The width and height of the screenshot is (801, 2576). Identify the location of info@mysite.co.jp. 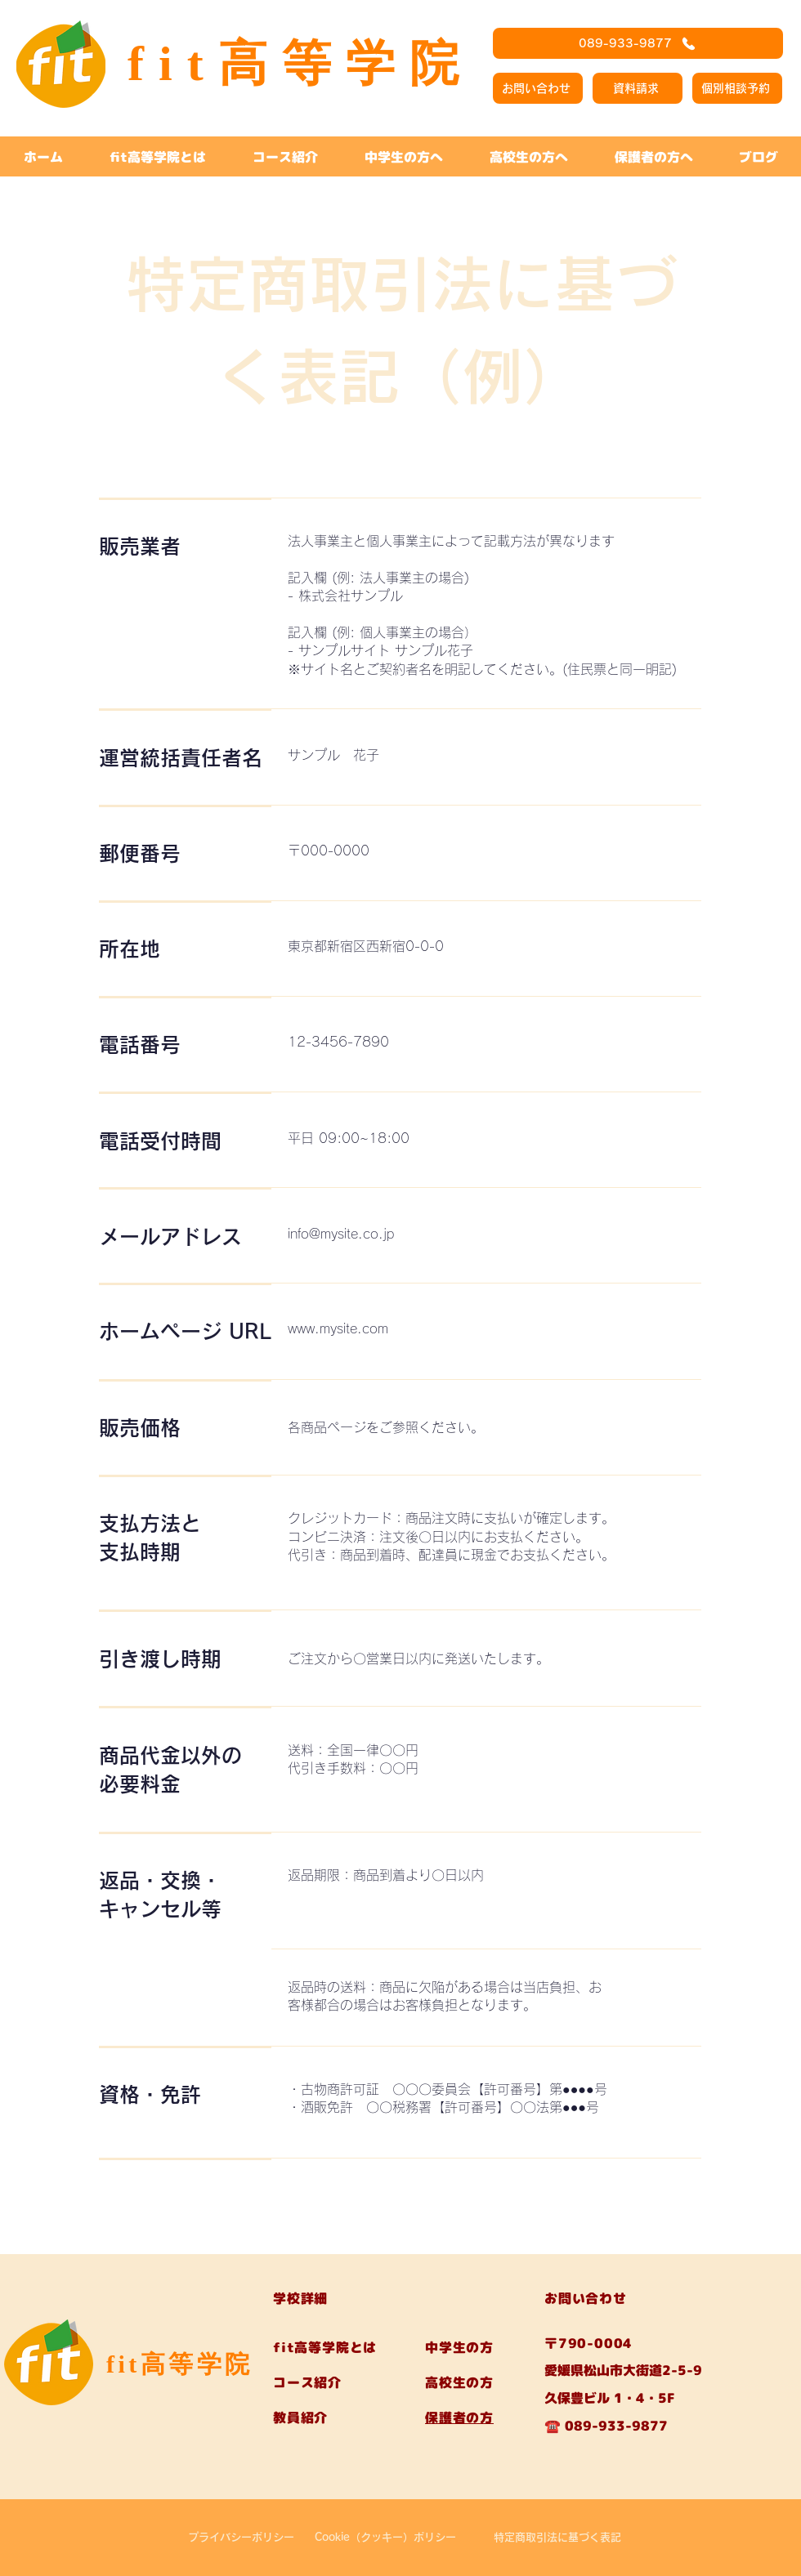
(341, 1233).